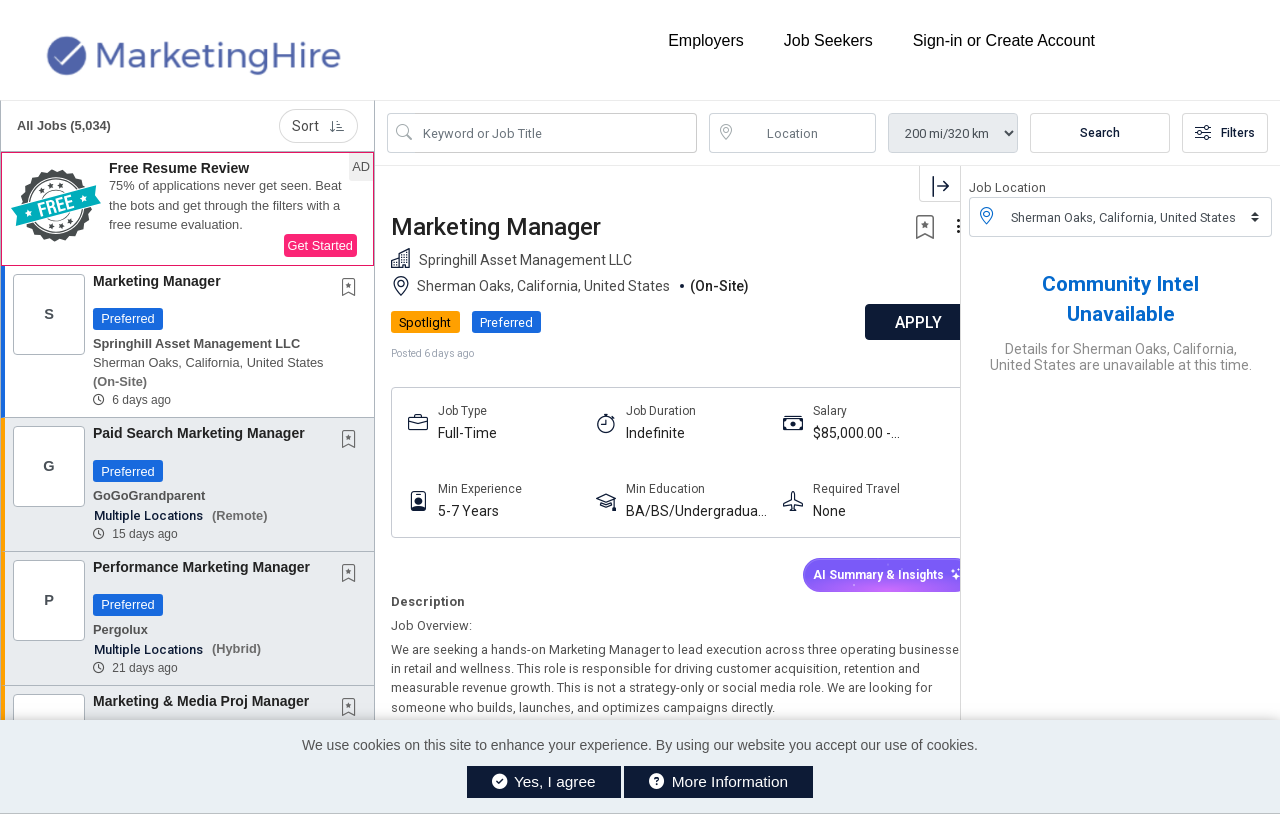  What do you see at coordinates (1100, 133) in the screenshot?
I see `Search [Submit Job Search]` at bounding box center [1100, 133].